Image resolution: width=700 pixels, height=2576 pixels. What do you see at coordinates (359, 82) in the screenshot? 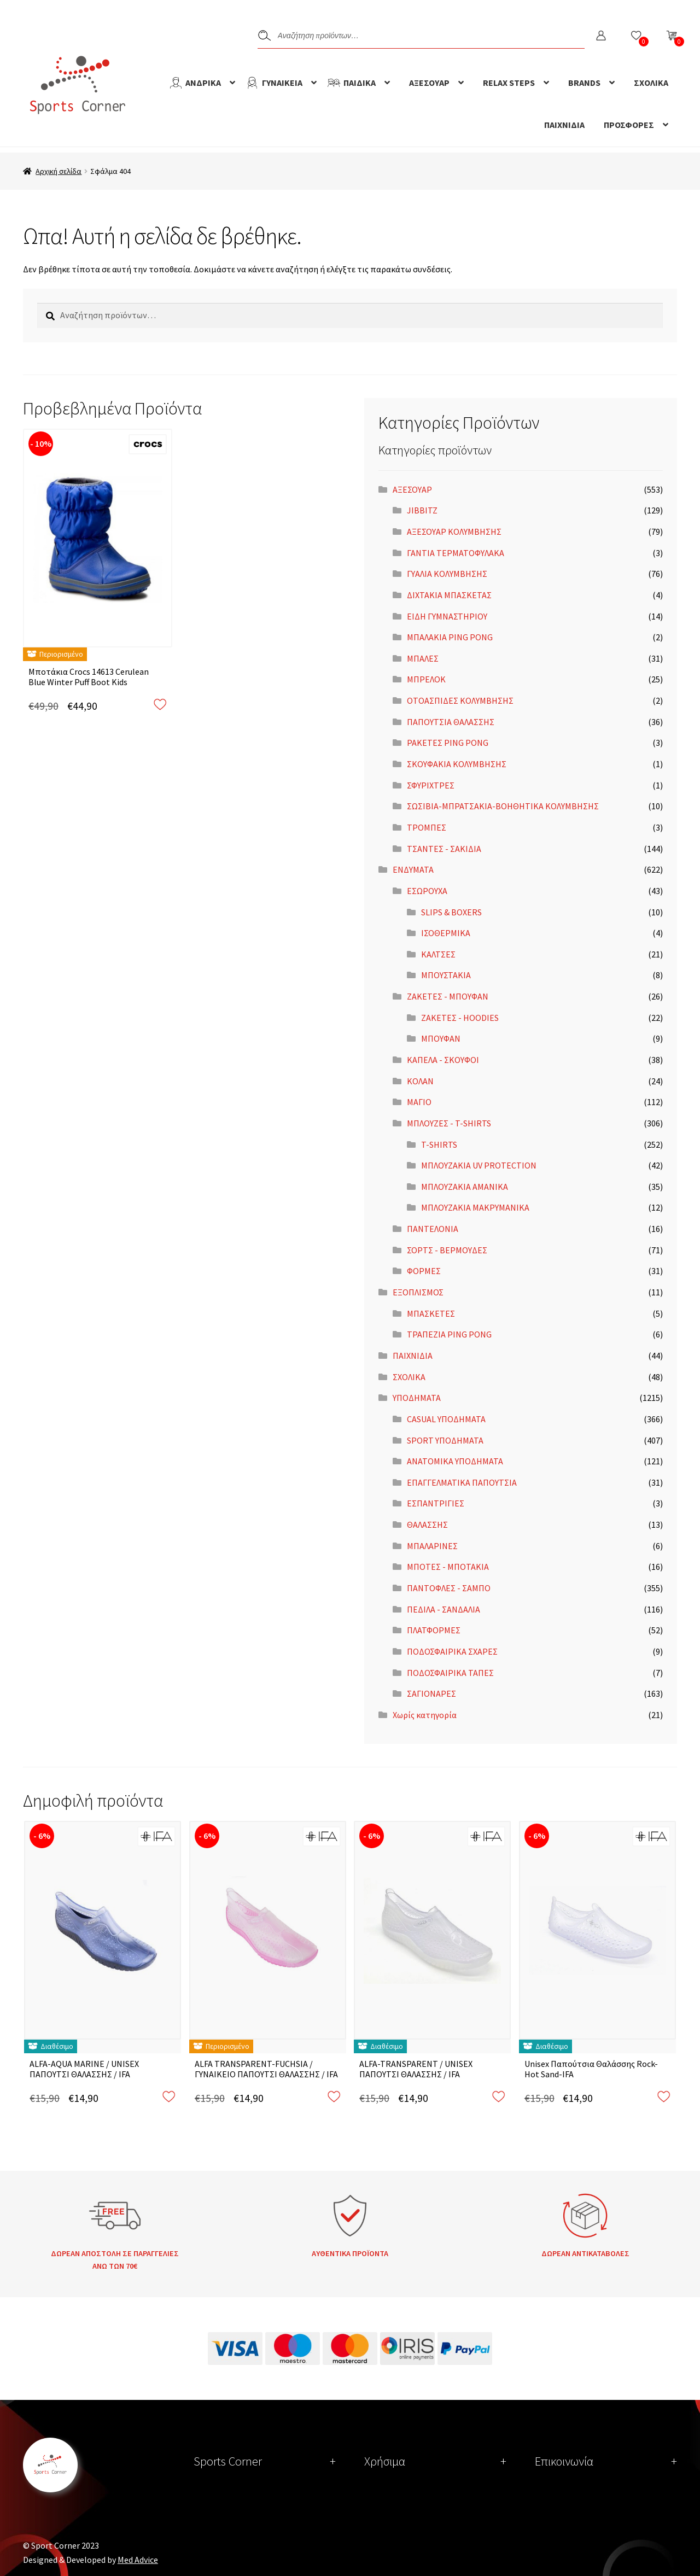
I see `ΠΑΙΔΙΚΑ` at bounding box center [359, 82].